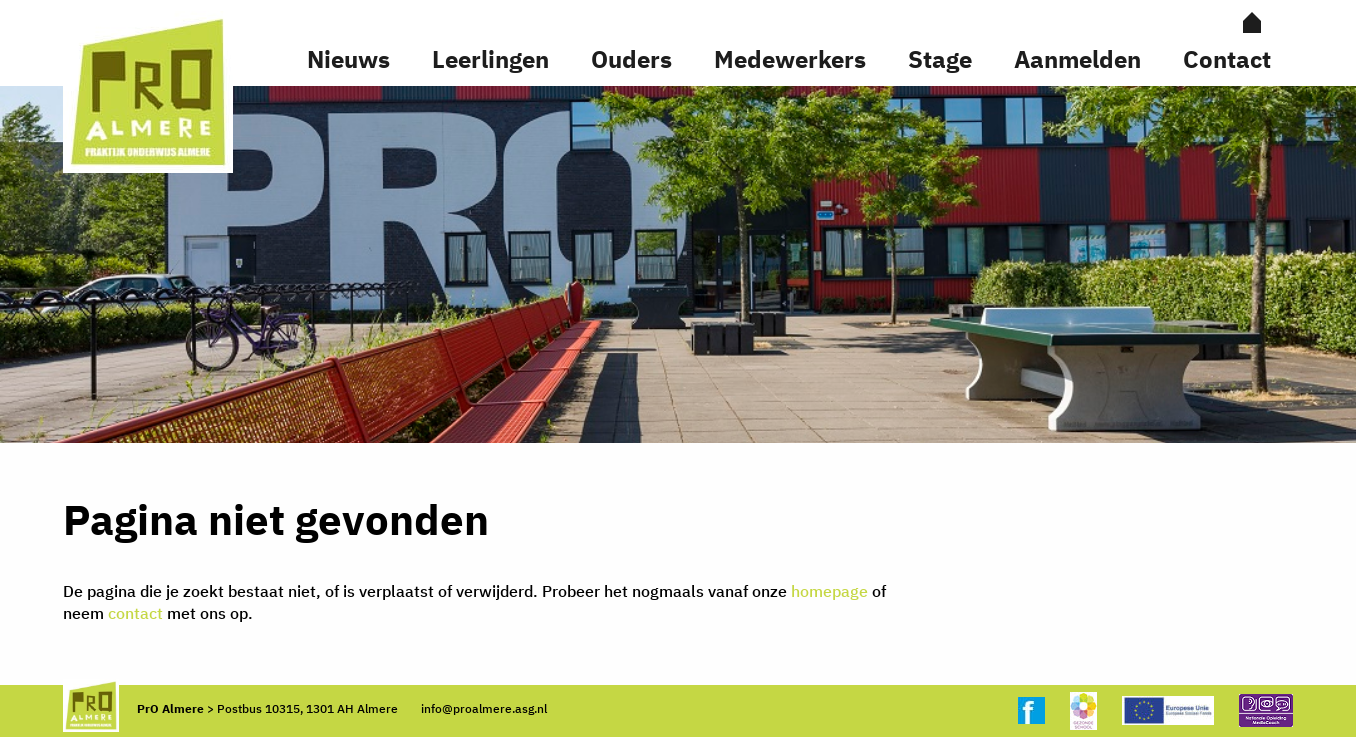 This screenshot has width=1356, height=737. I want to click on Ouders, so click(631, 59).